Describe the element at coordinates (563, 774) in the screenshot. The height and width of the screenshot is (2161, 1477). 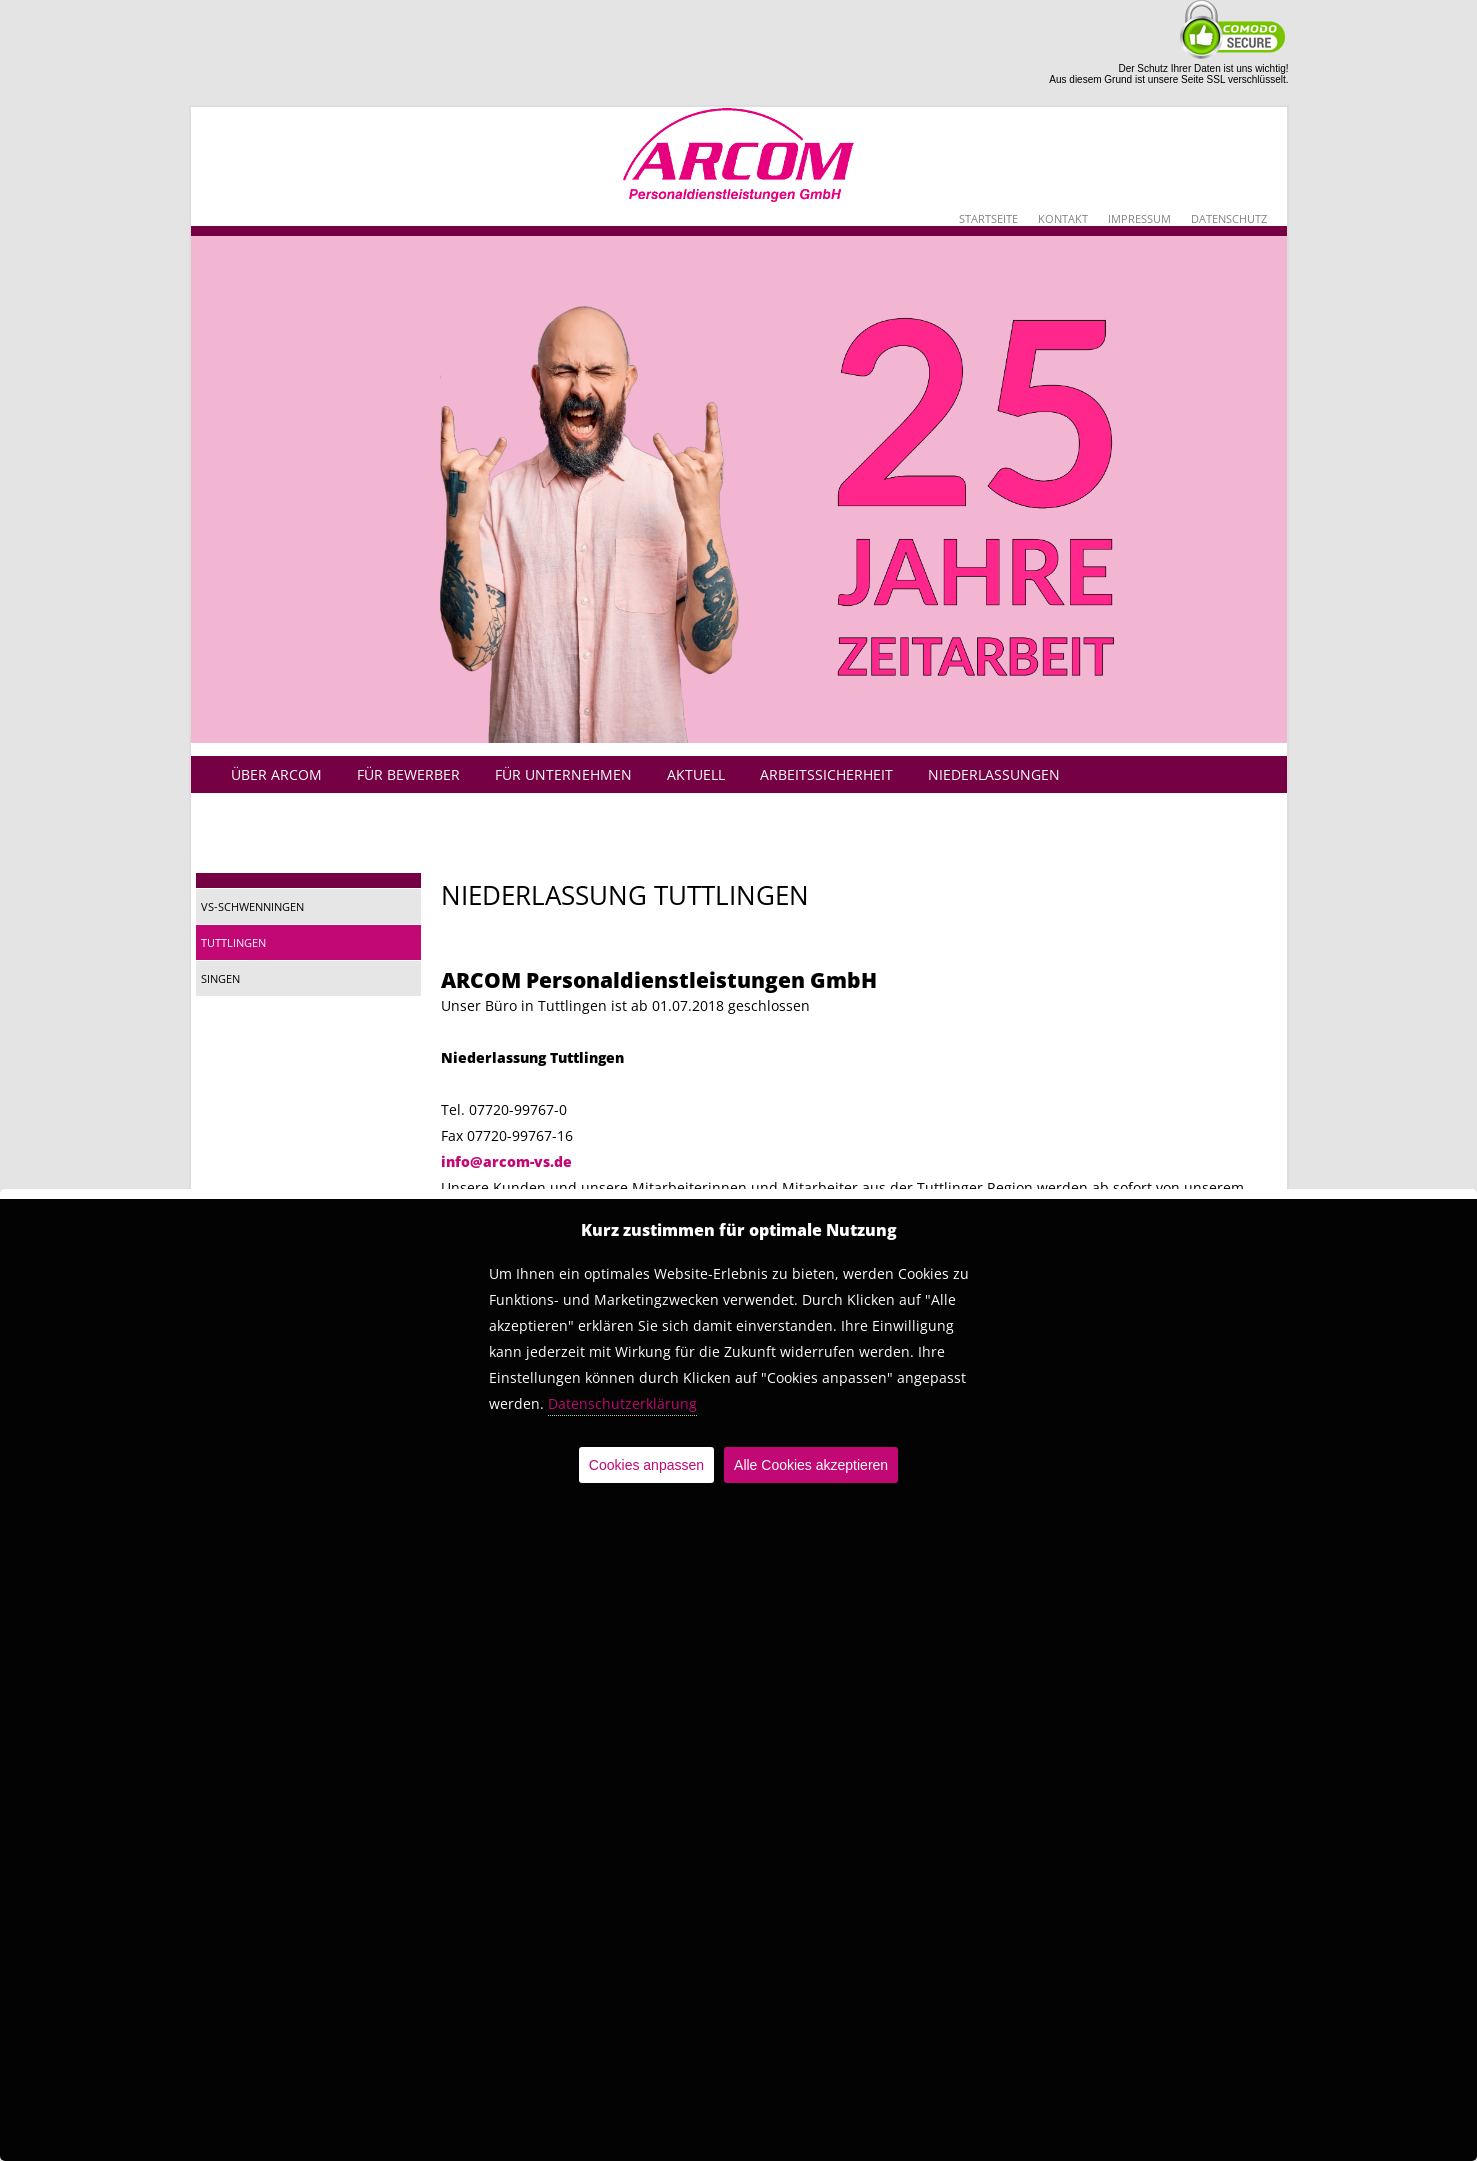
I see `Für Unternehmen` at that location.